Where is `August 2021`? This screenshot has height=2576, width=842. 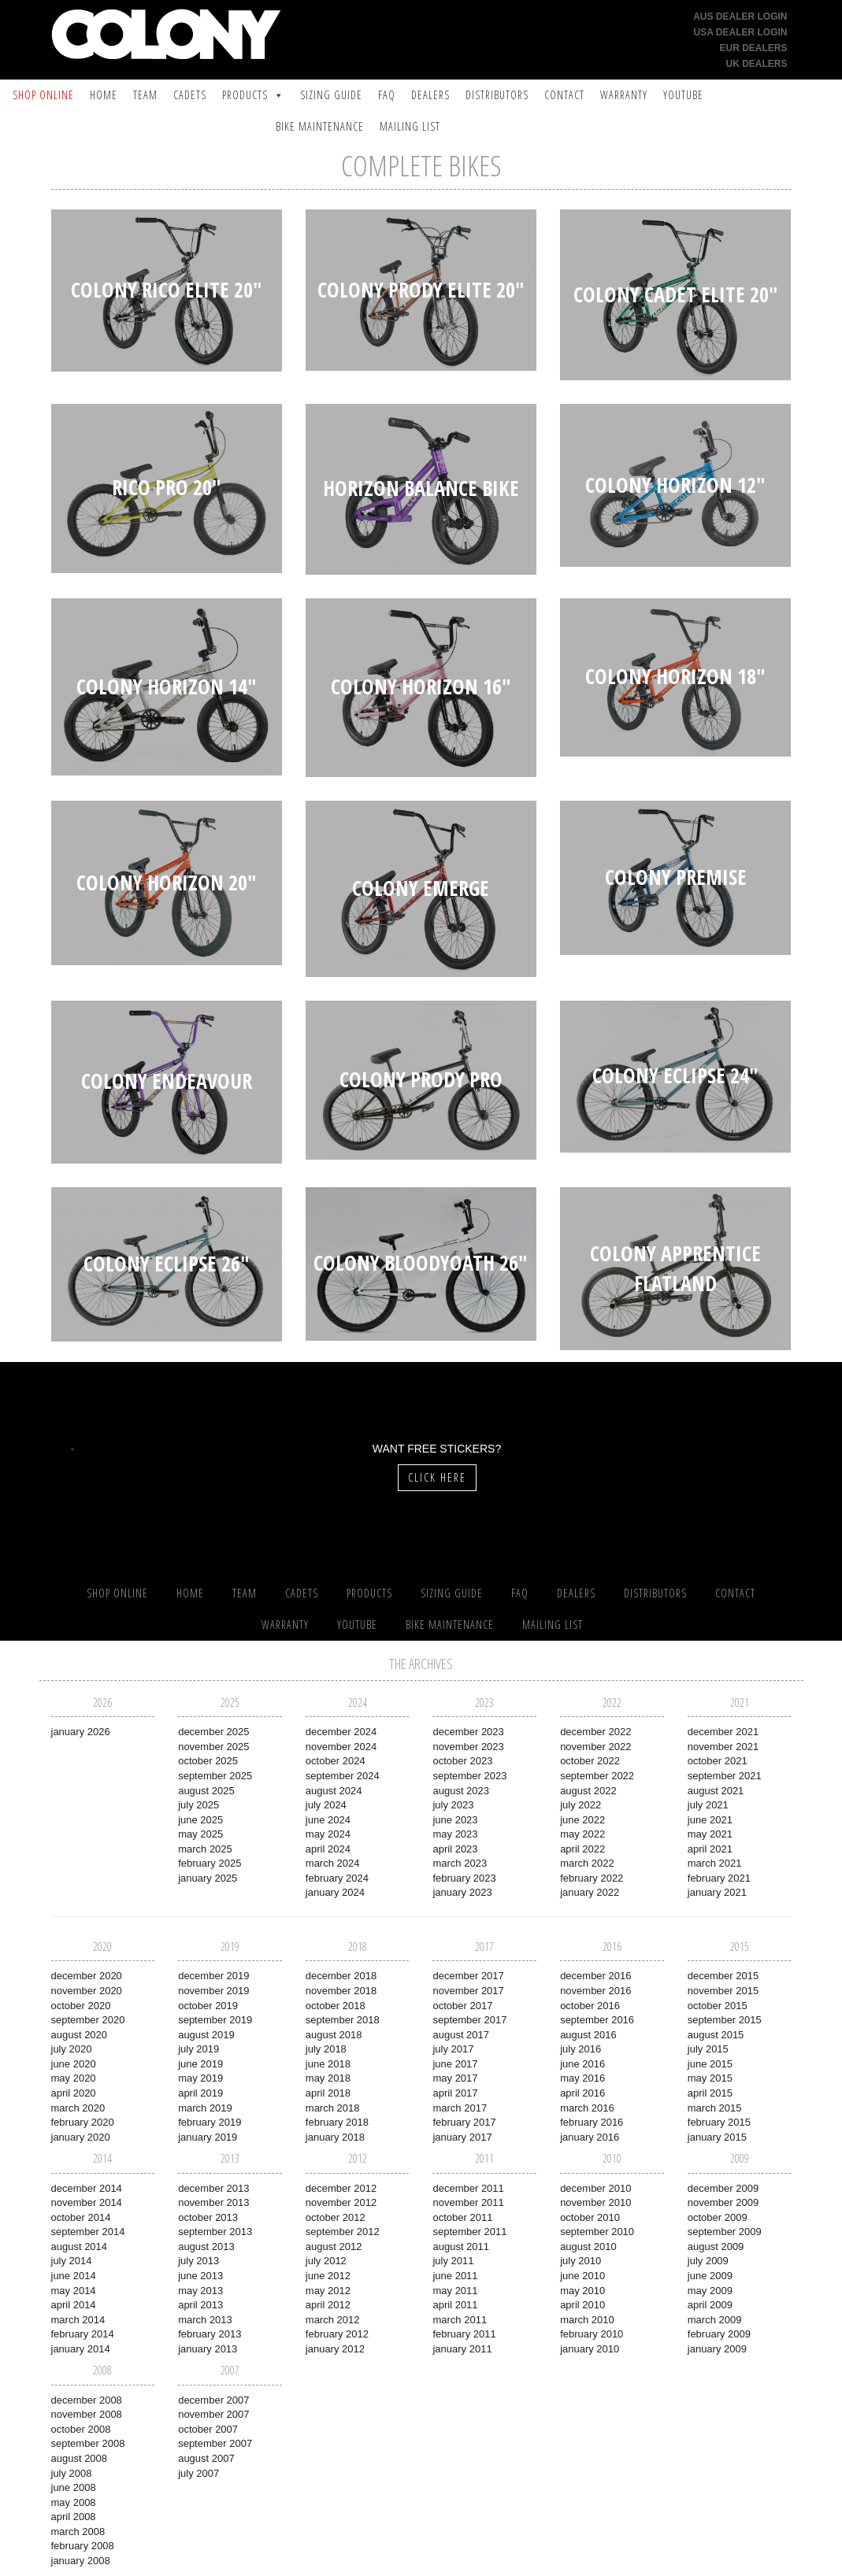
August 2021 is located at coordinates (716, 1791).